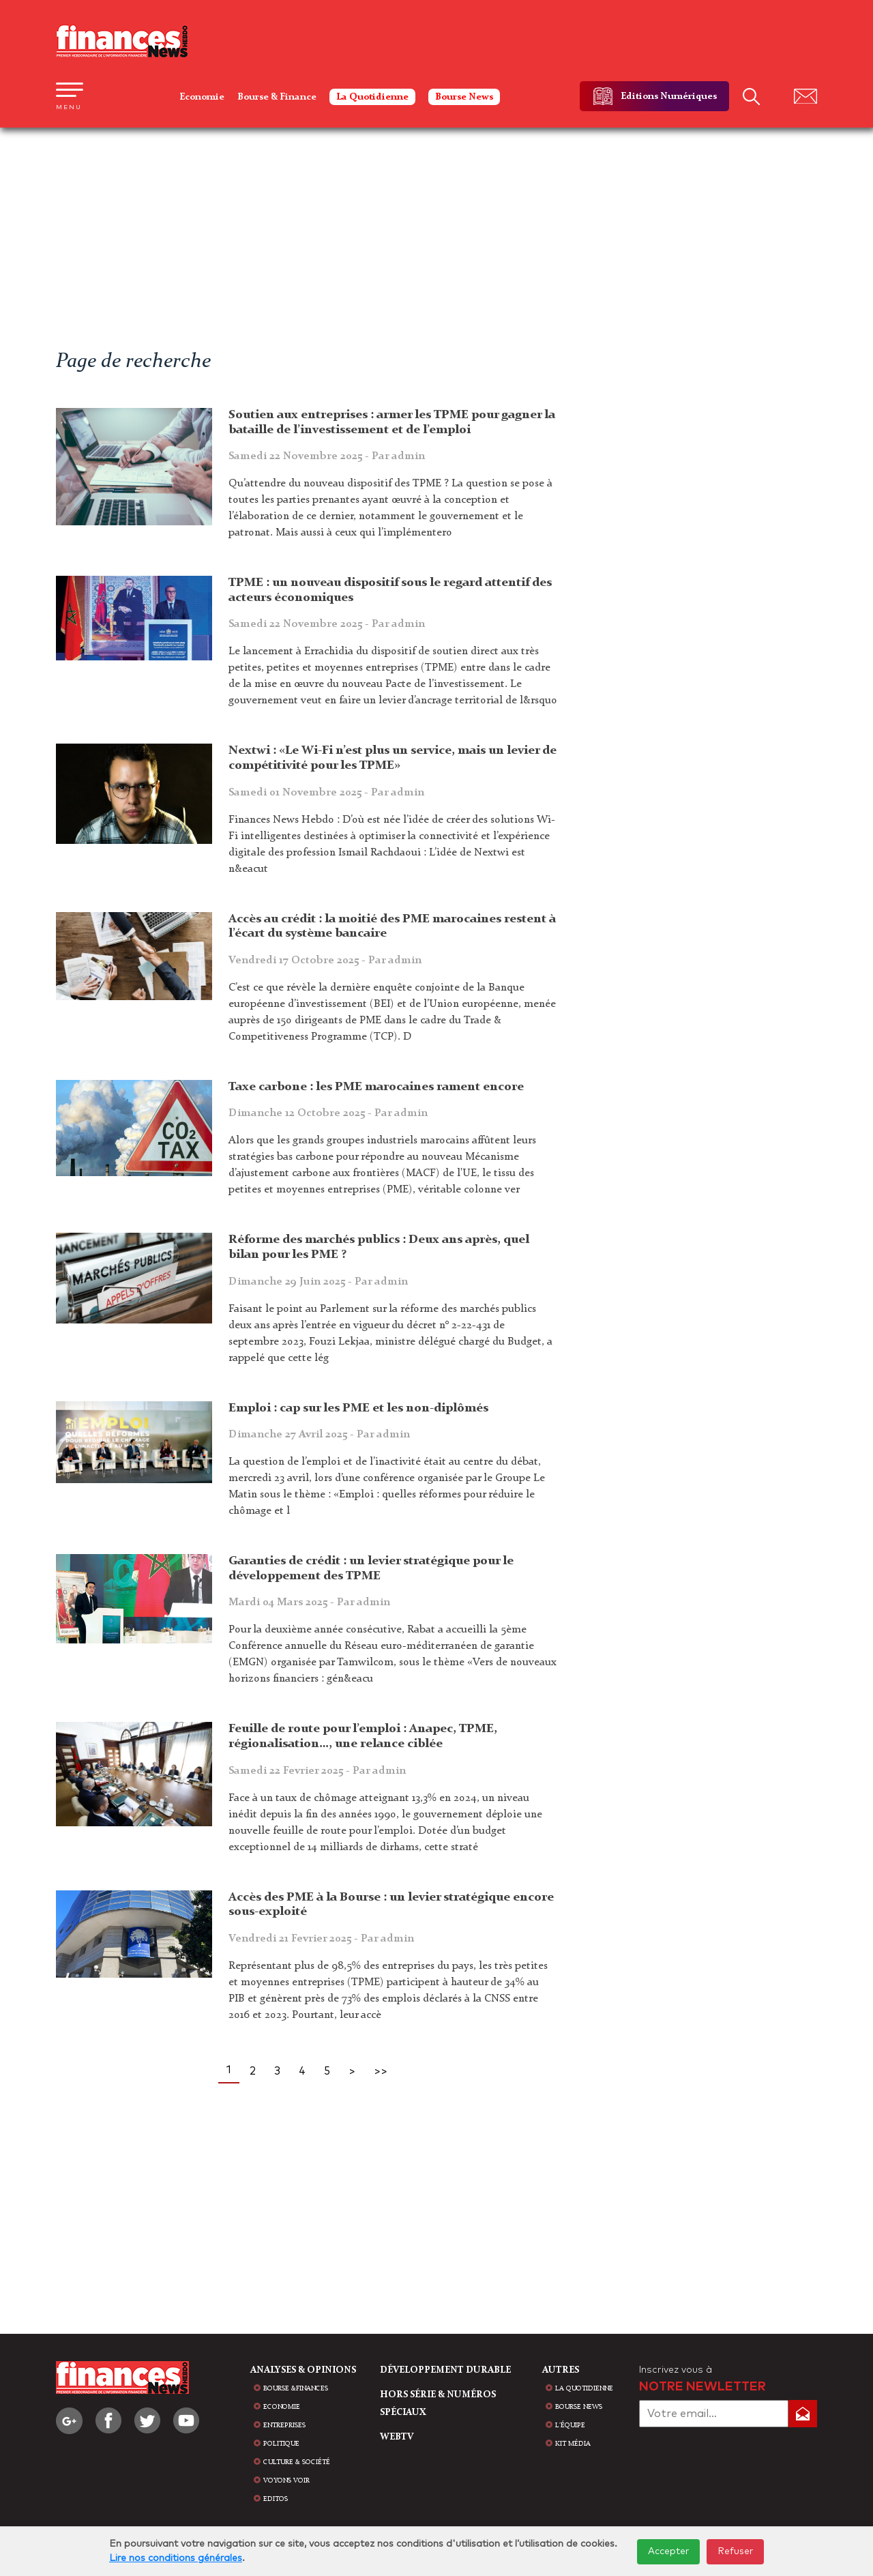  I want to click on Samedi 22 Novembre 2025, so click(326, 456).